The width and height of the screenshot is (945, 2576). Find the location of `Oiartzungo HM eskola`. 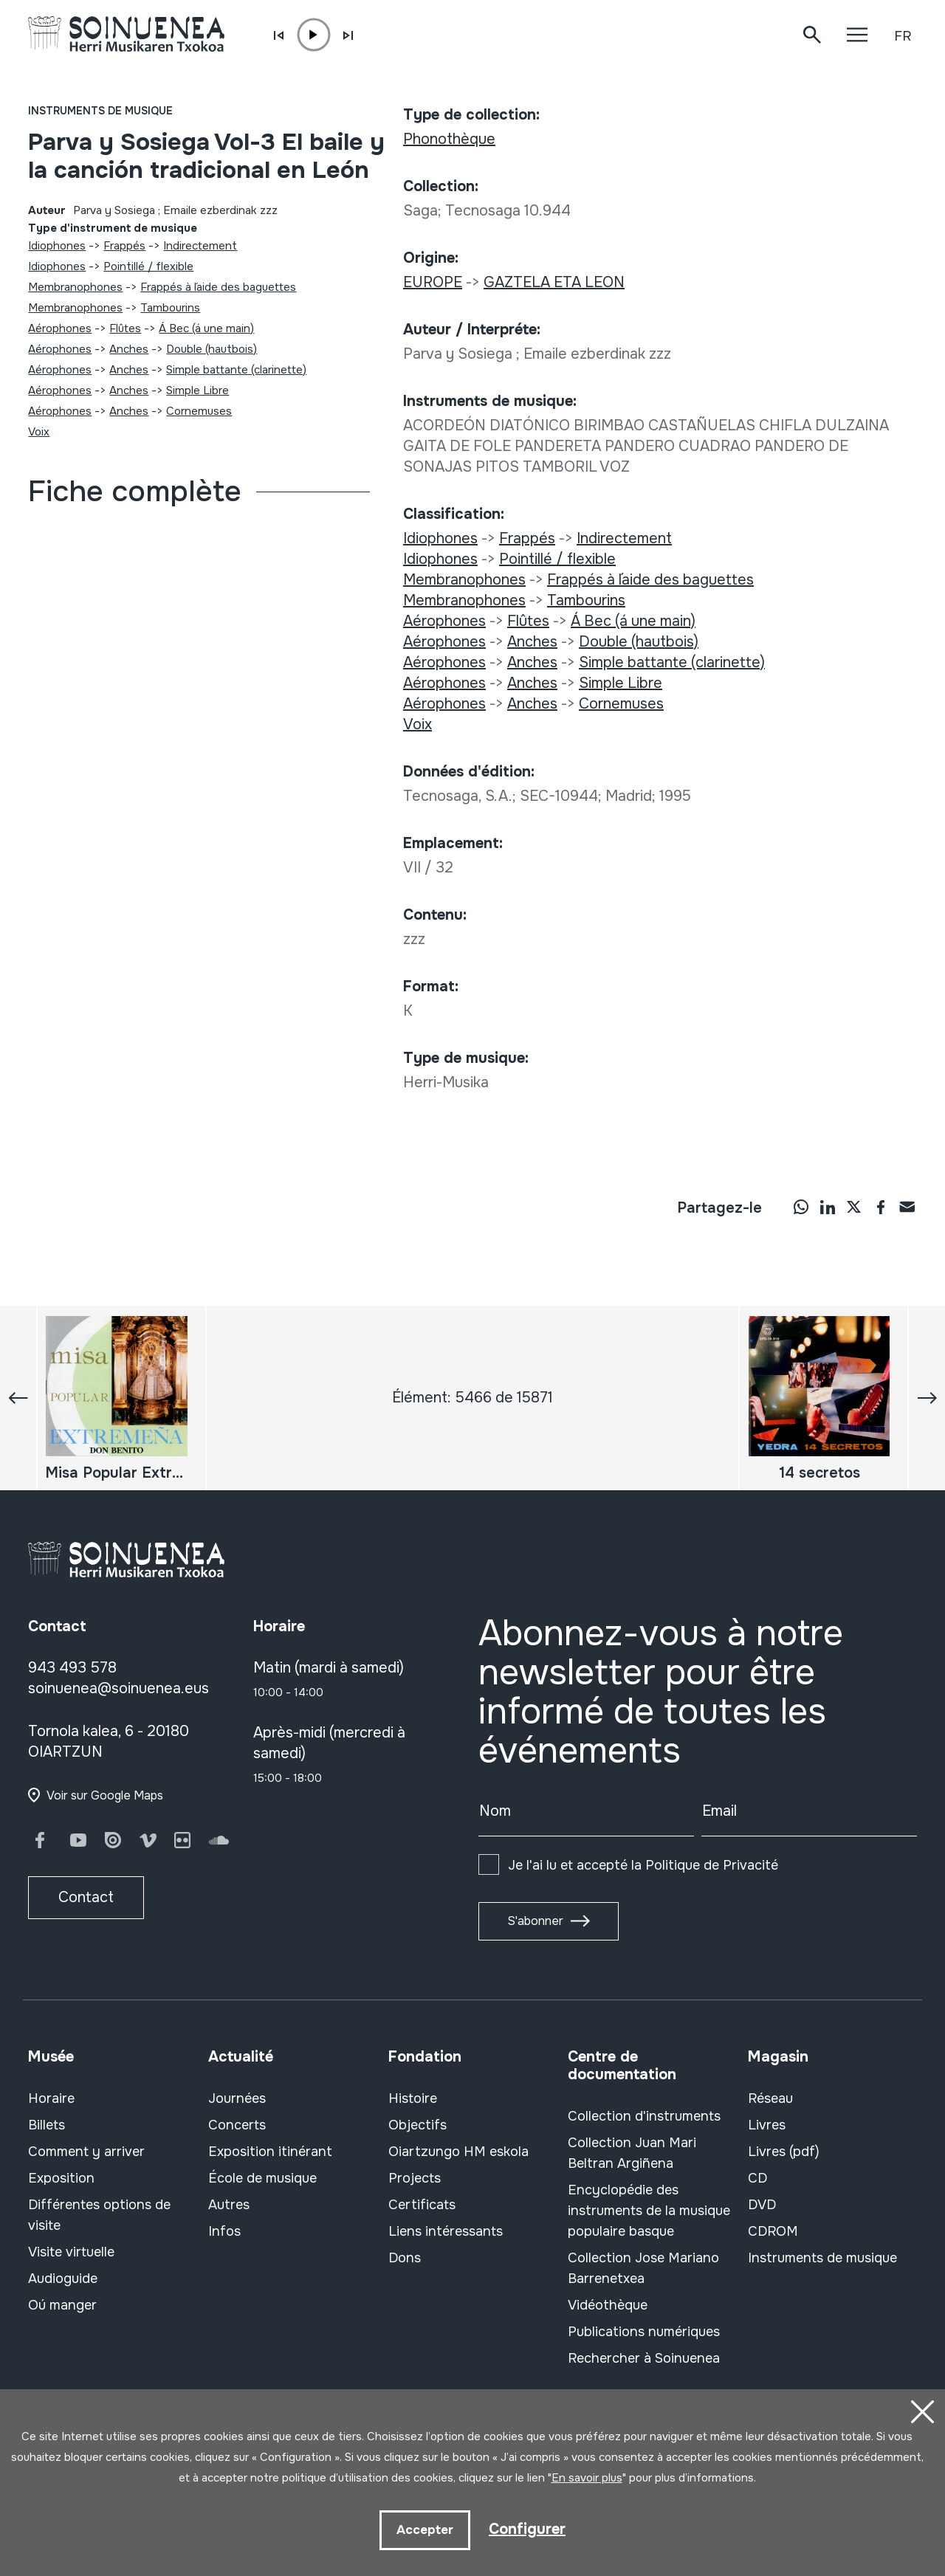

Oiartzungo HM eskola is located at coordinates (458, 2151).